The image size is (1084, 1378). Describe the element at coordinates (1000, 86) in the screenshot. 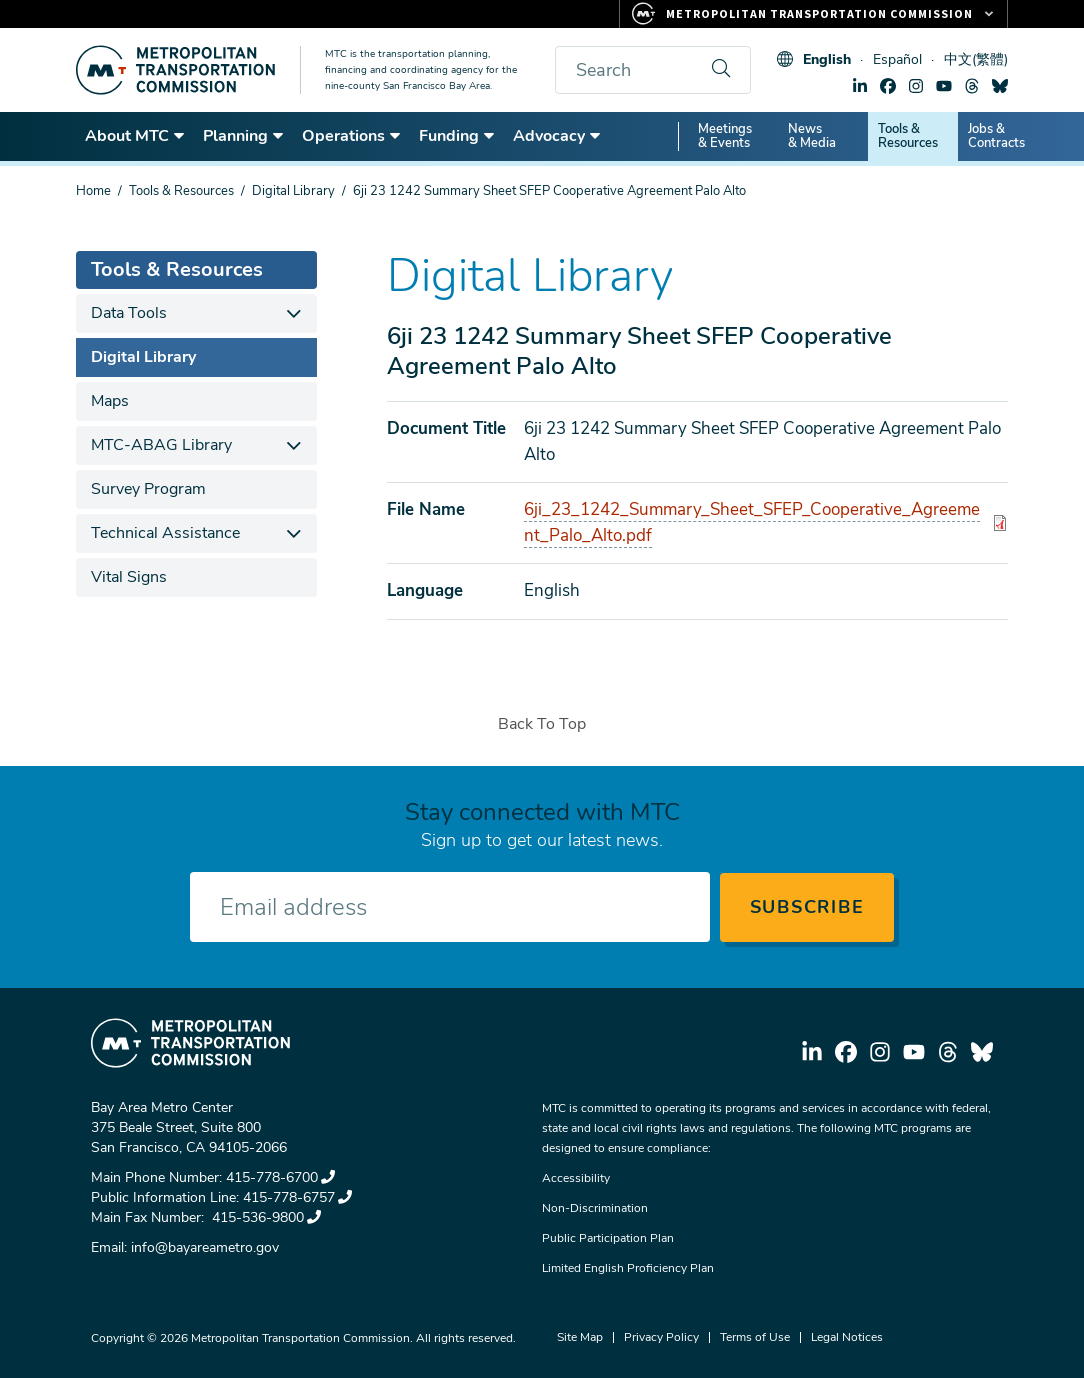

I see `bluesky` at that location.